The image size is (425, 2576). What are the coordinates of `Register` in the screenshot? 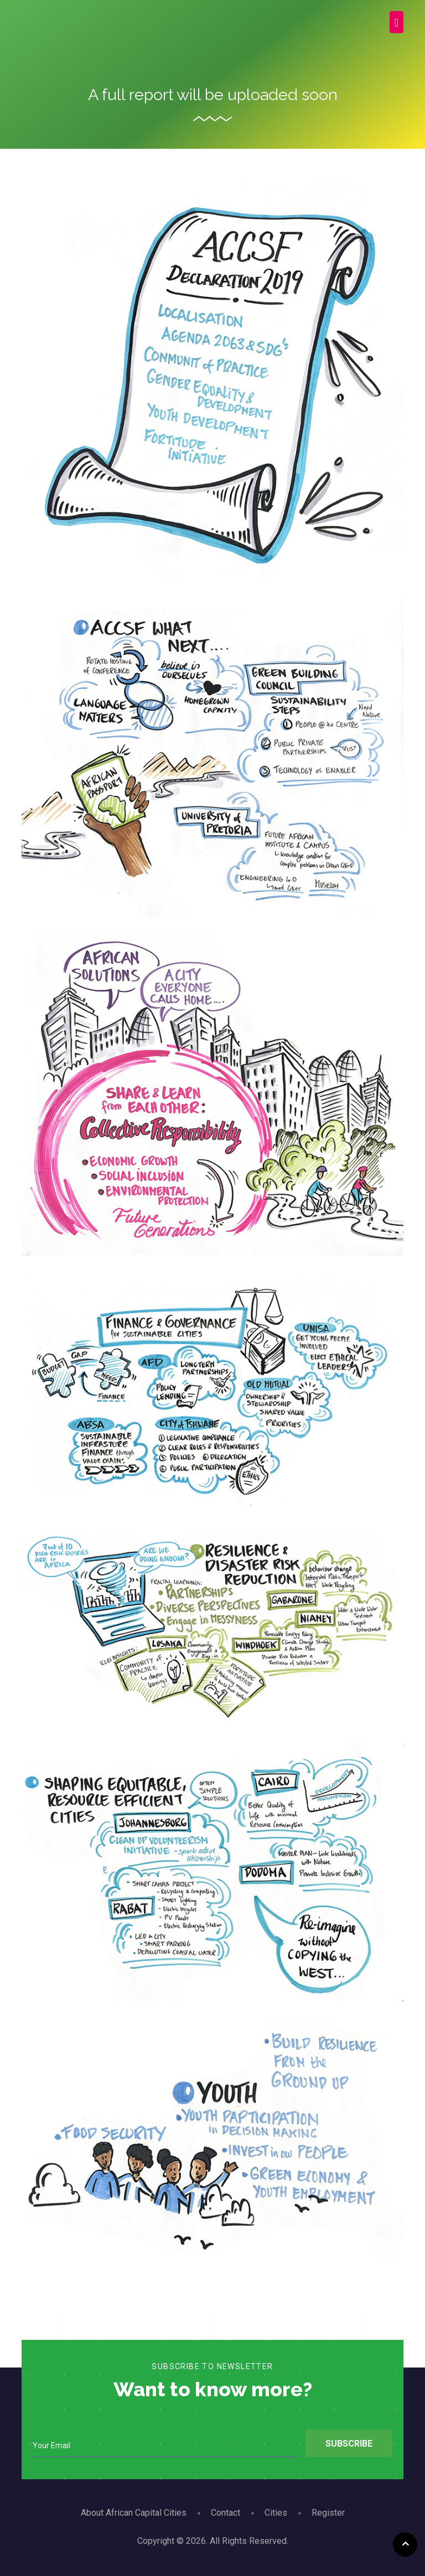 It's located at (328, 2512).